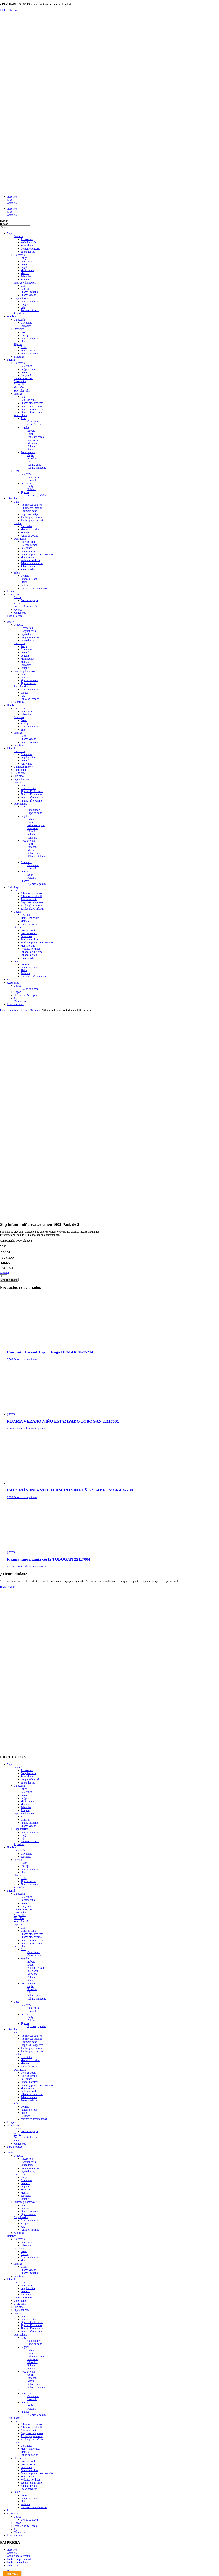  I want to click on Joyeros, so click(18, 609).